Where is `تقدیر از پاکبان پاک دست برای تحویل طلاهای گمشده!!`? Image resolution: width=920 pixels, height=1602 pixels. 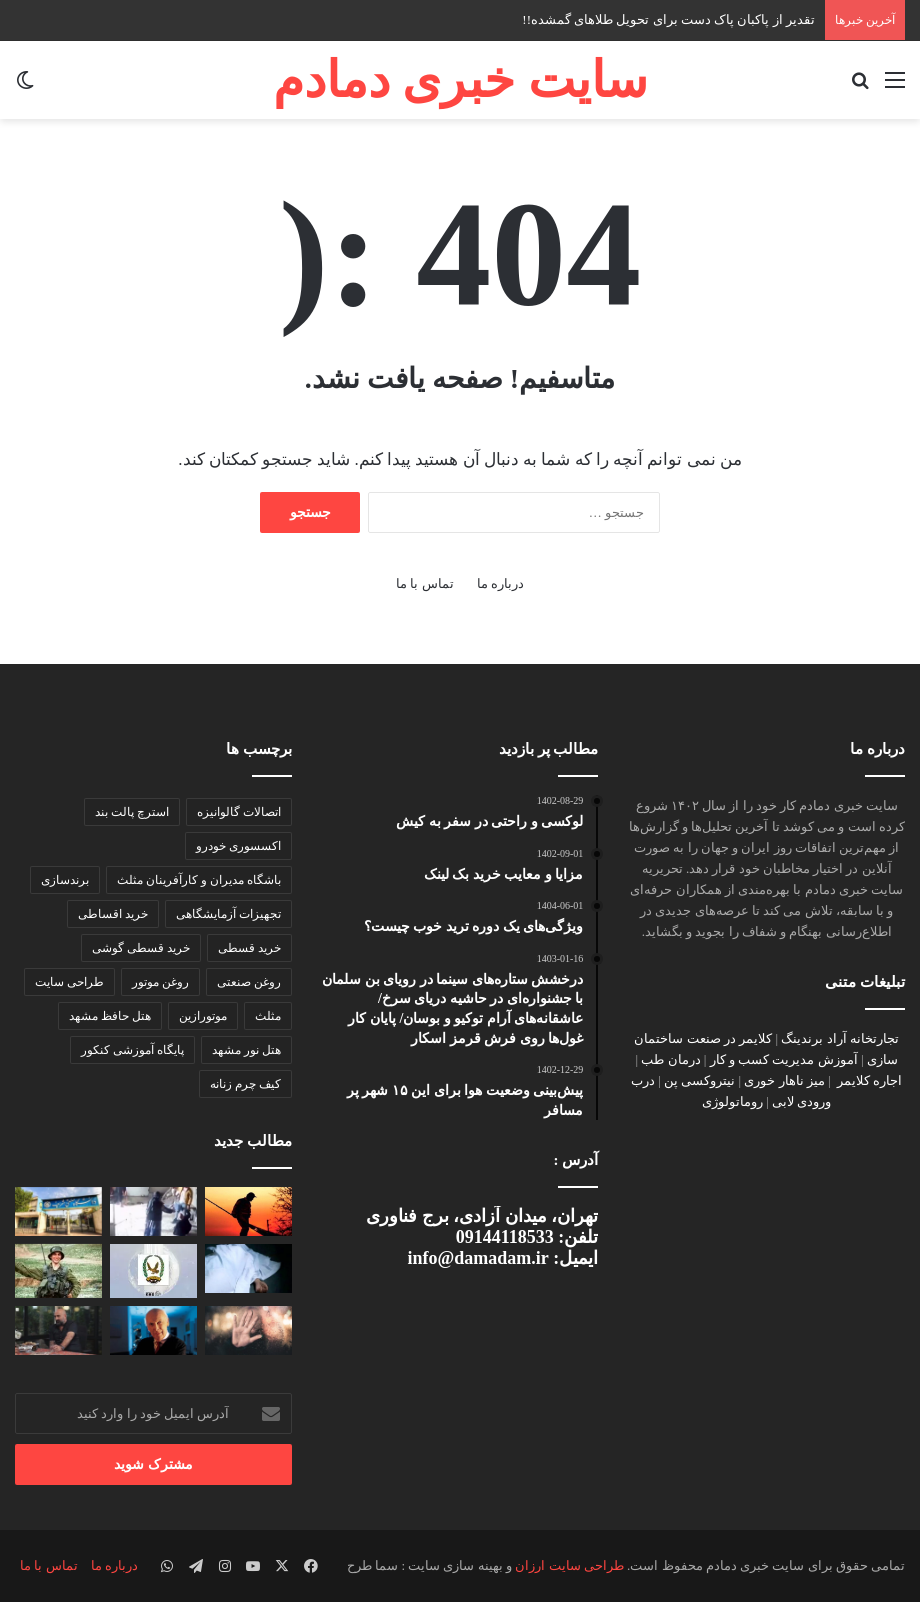 تقدیر از پاکبان پاک دست برای تحویل طلاهای گمشده!! is located at coordinates (668, 19).